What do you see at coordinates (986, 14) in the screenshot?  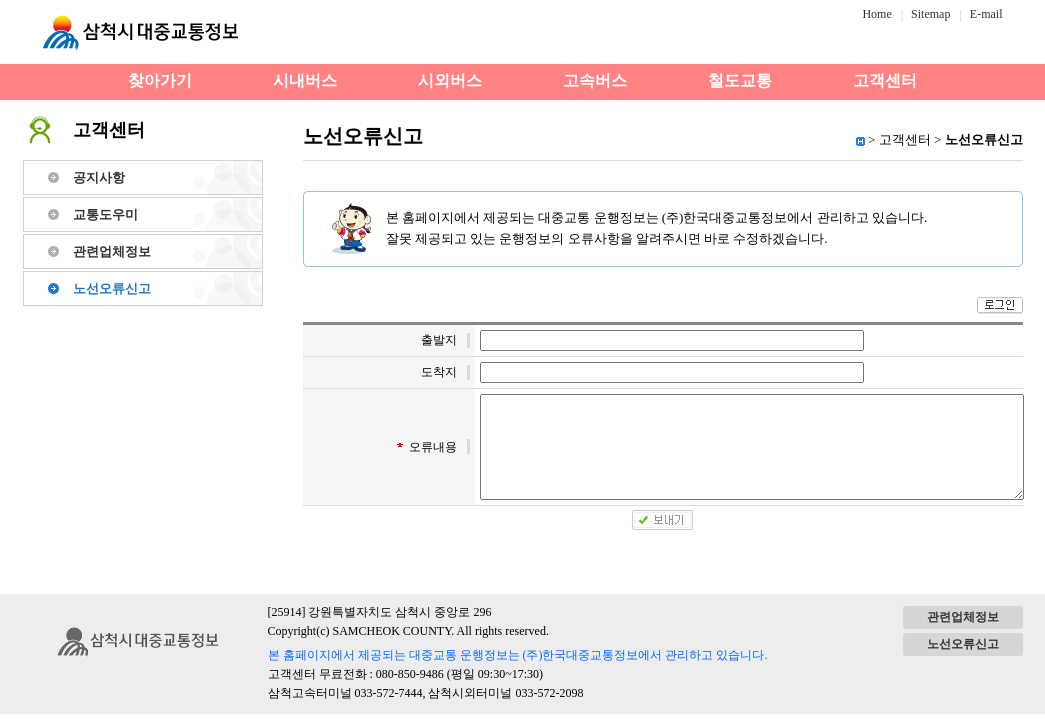 I see `E-mail` at bounding box center [986, 14].